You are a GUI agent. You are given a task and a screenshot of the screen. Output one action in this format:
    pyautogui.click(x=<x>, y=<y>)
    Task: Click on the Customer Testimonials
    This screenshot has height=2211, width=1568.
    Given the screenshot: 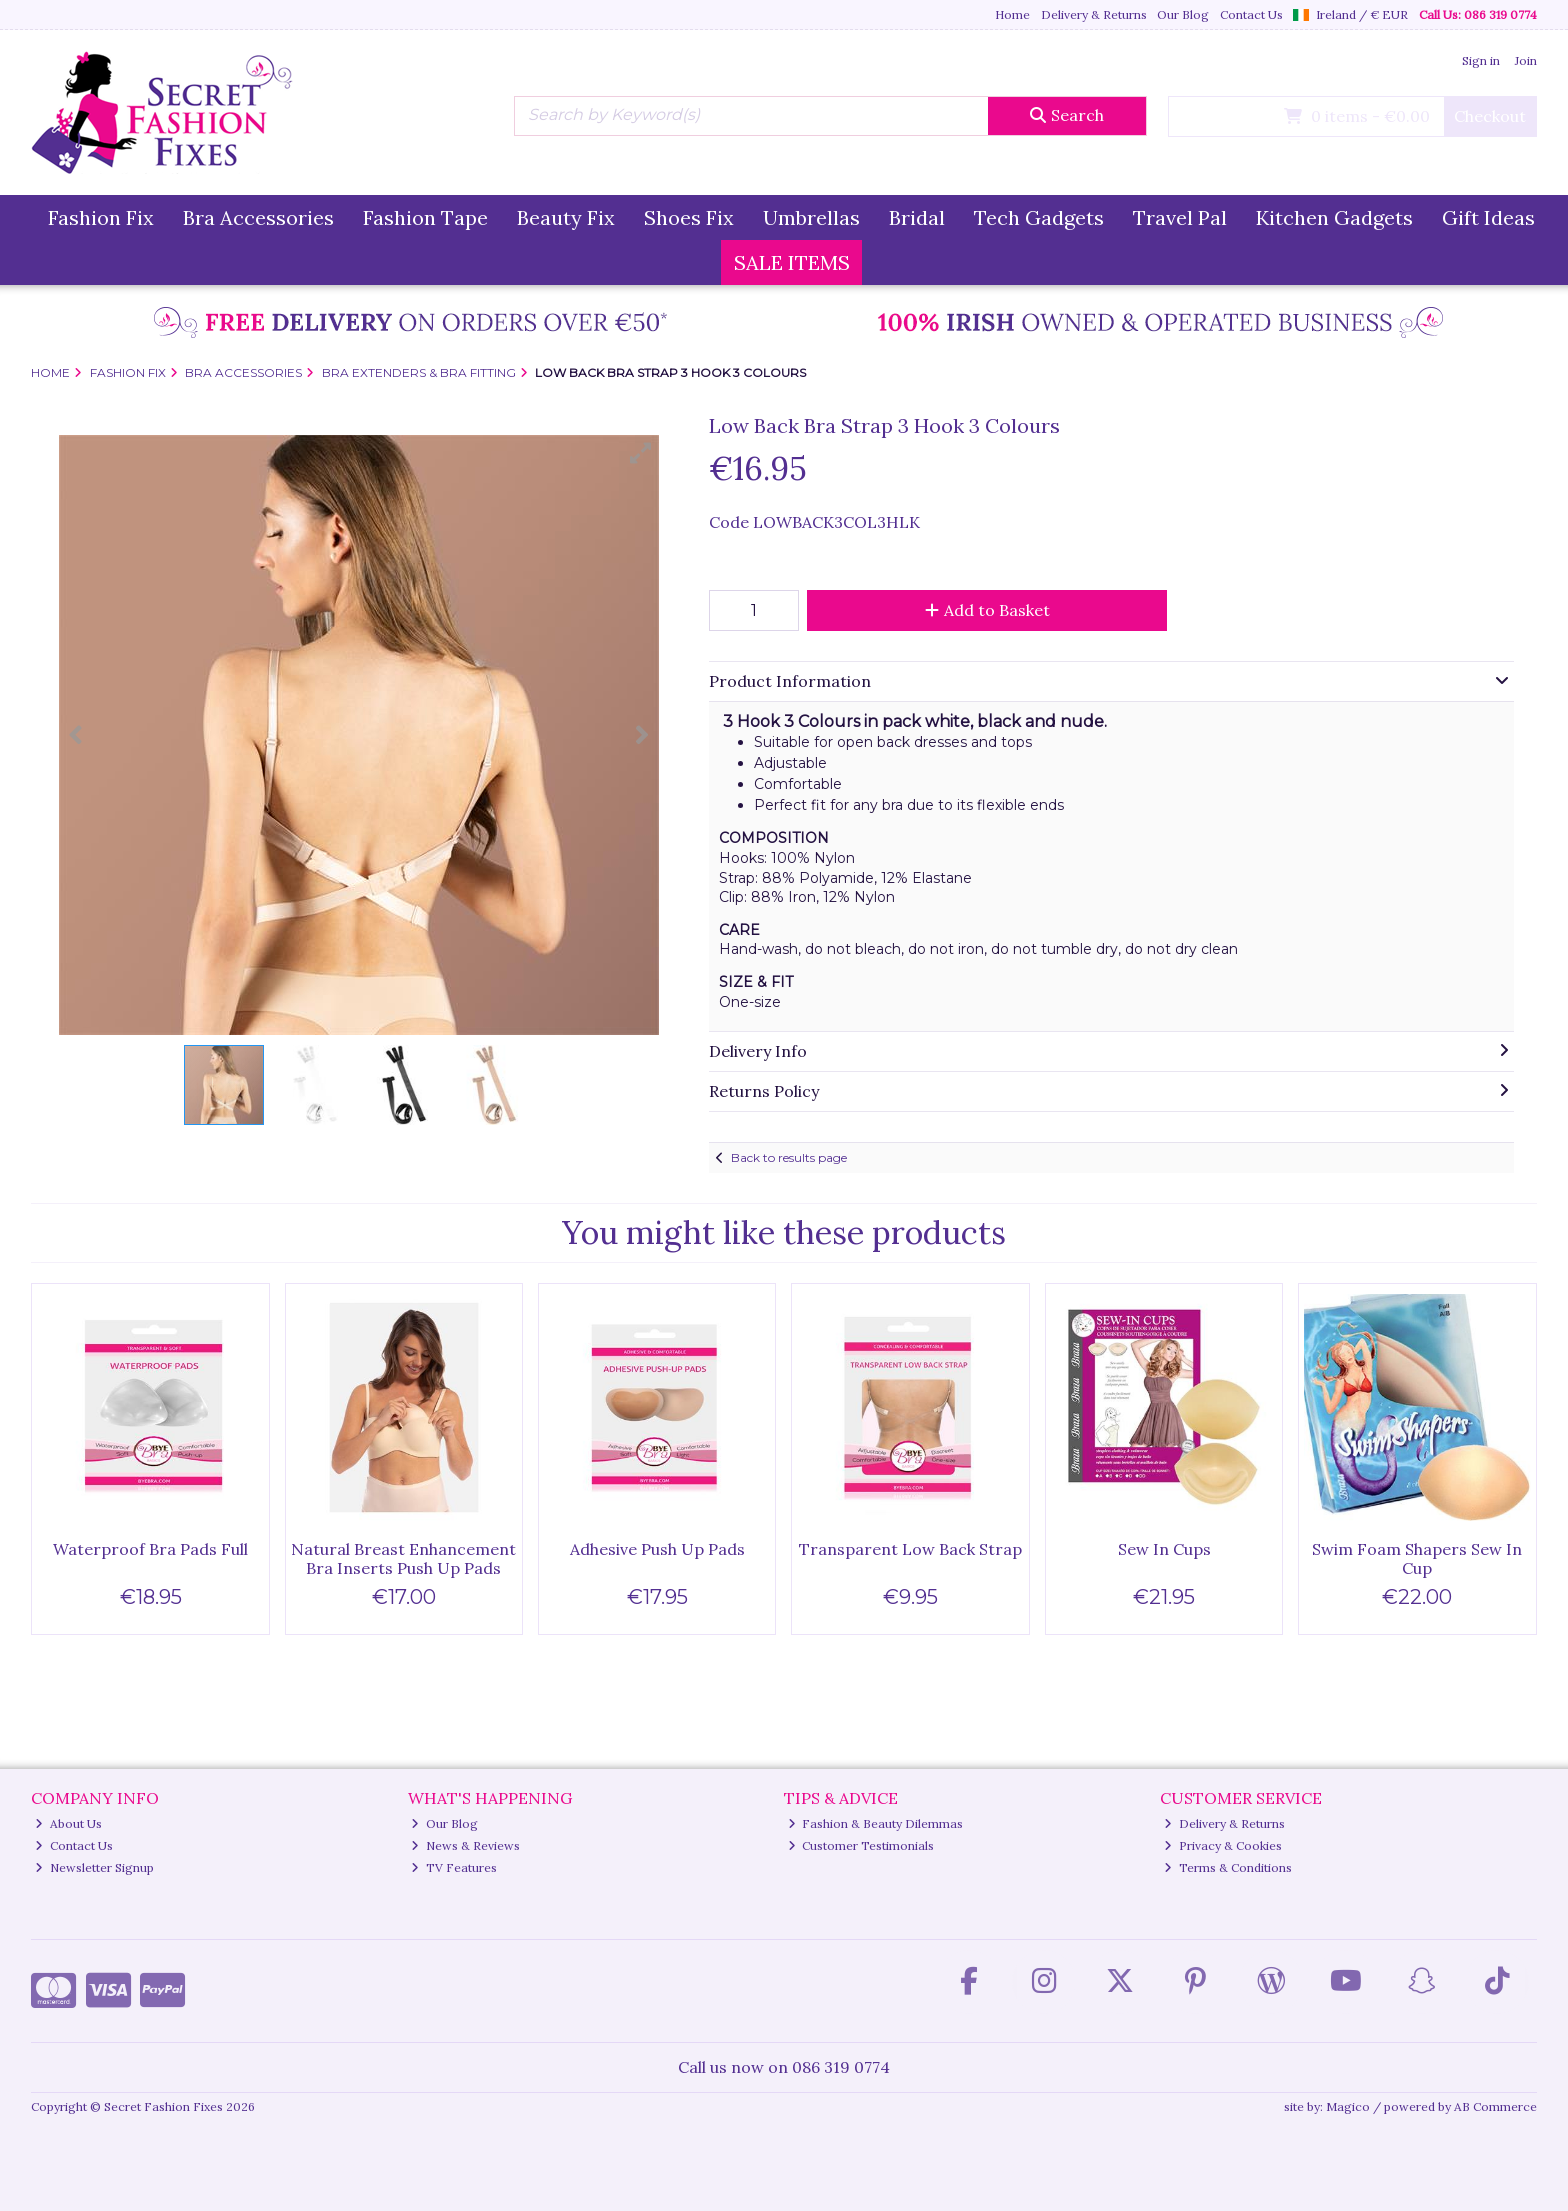 What is the action you would take?
    pyautogui.click(x=861, y=1845)
    